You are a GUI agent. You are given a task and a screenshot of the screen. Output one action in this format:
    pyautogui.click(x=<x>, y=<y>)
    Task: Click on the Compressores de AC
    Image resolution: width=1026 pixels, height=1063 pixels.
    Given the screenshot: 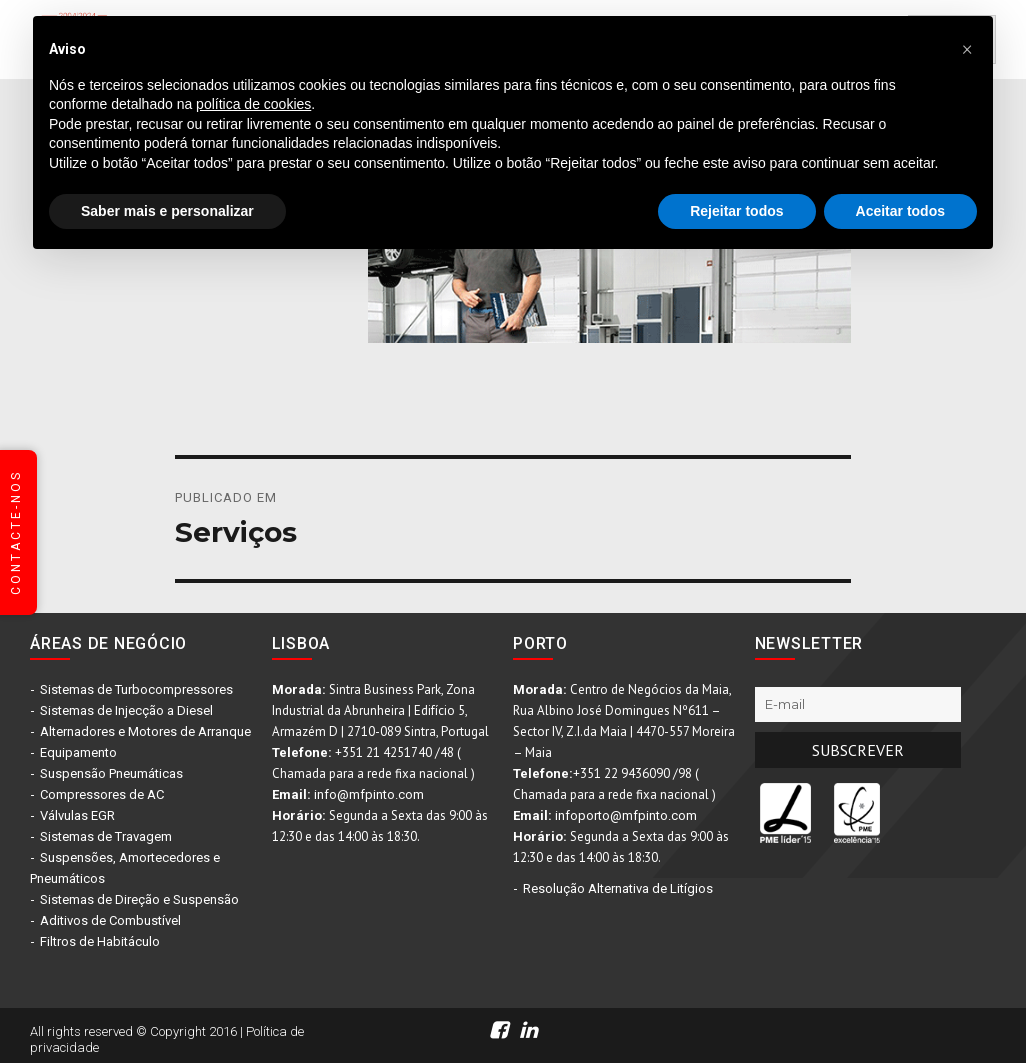 What is the action you would take?
    pyautogui.click(x=102, y=794)
    